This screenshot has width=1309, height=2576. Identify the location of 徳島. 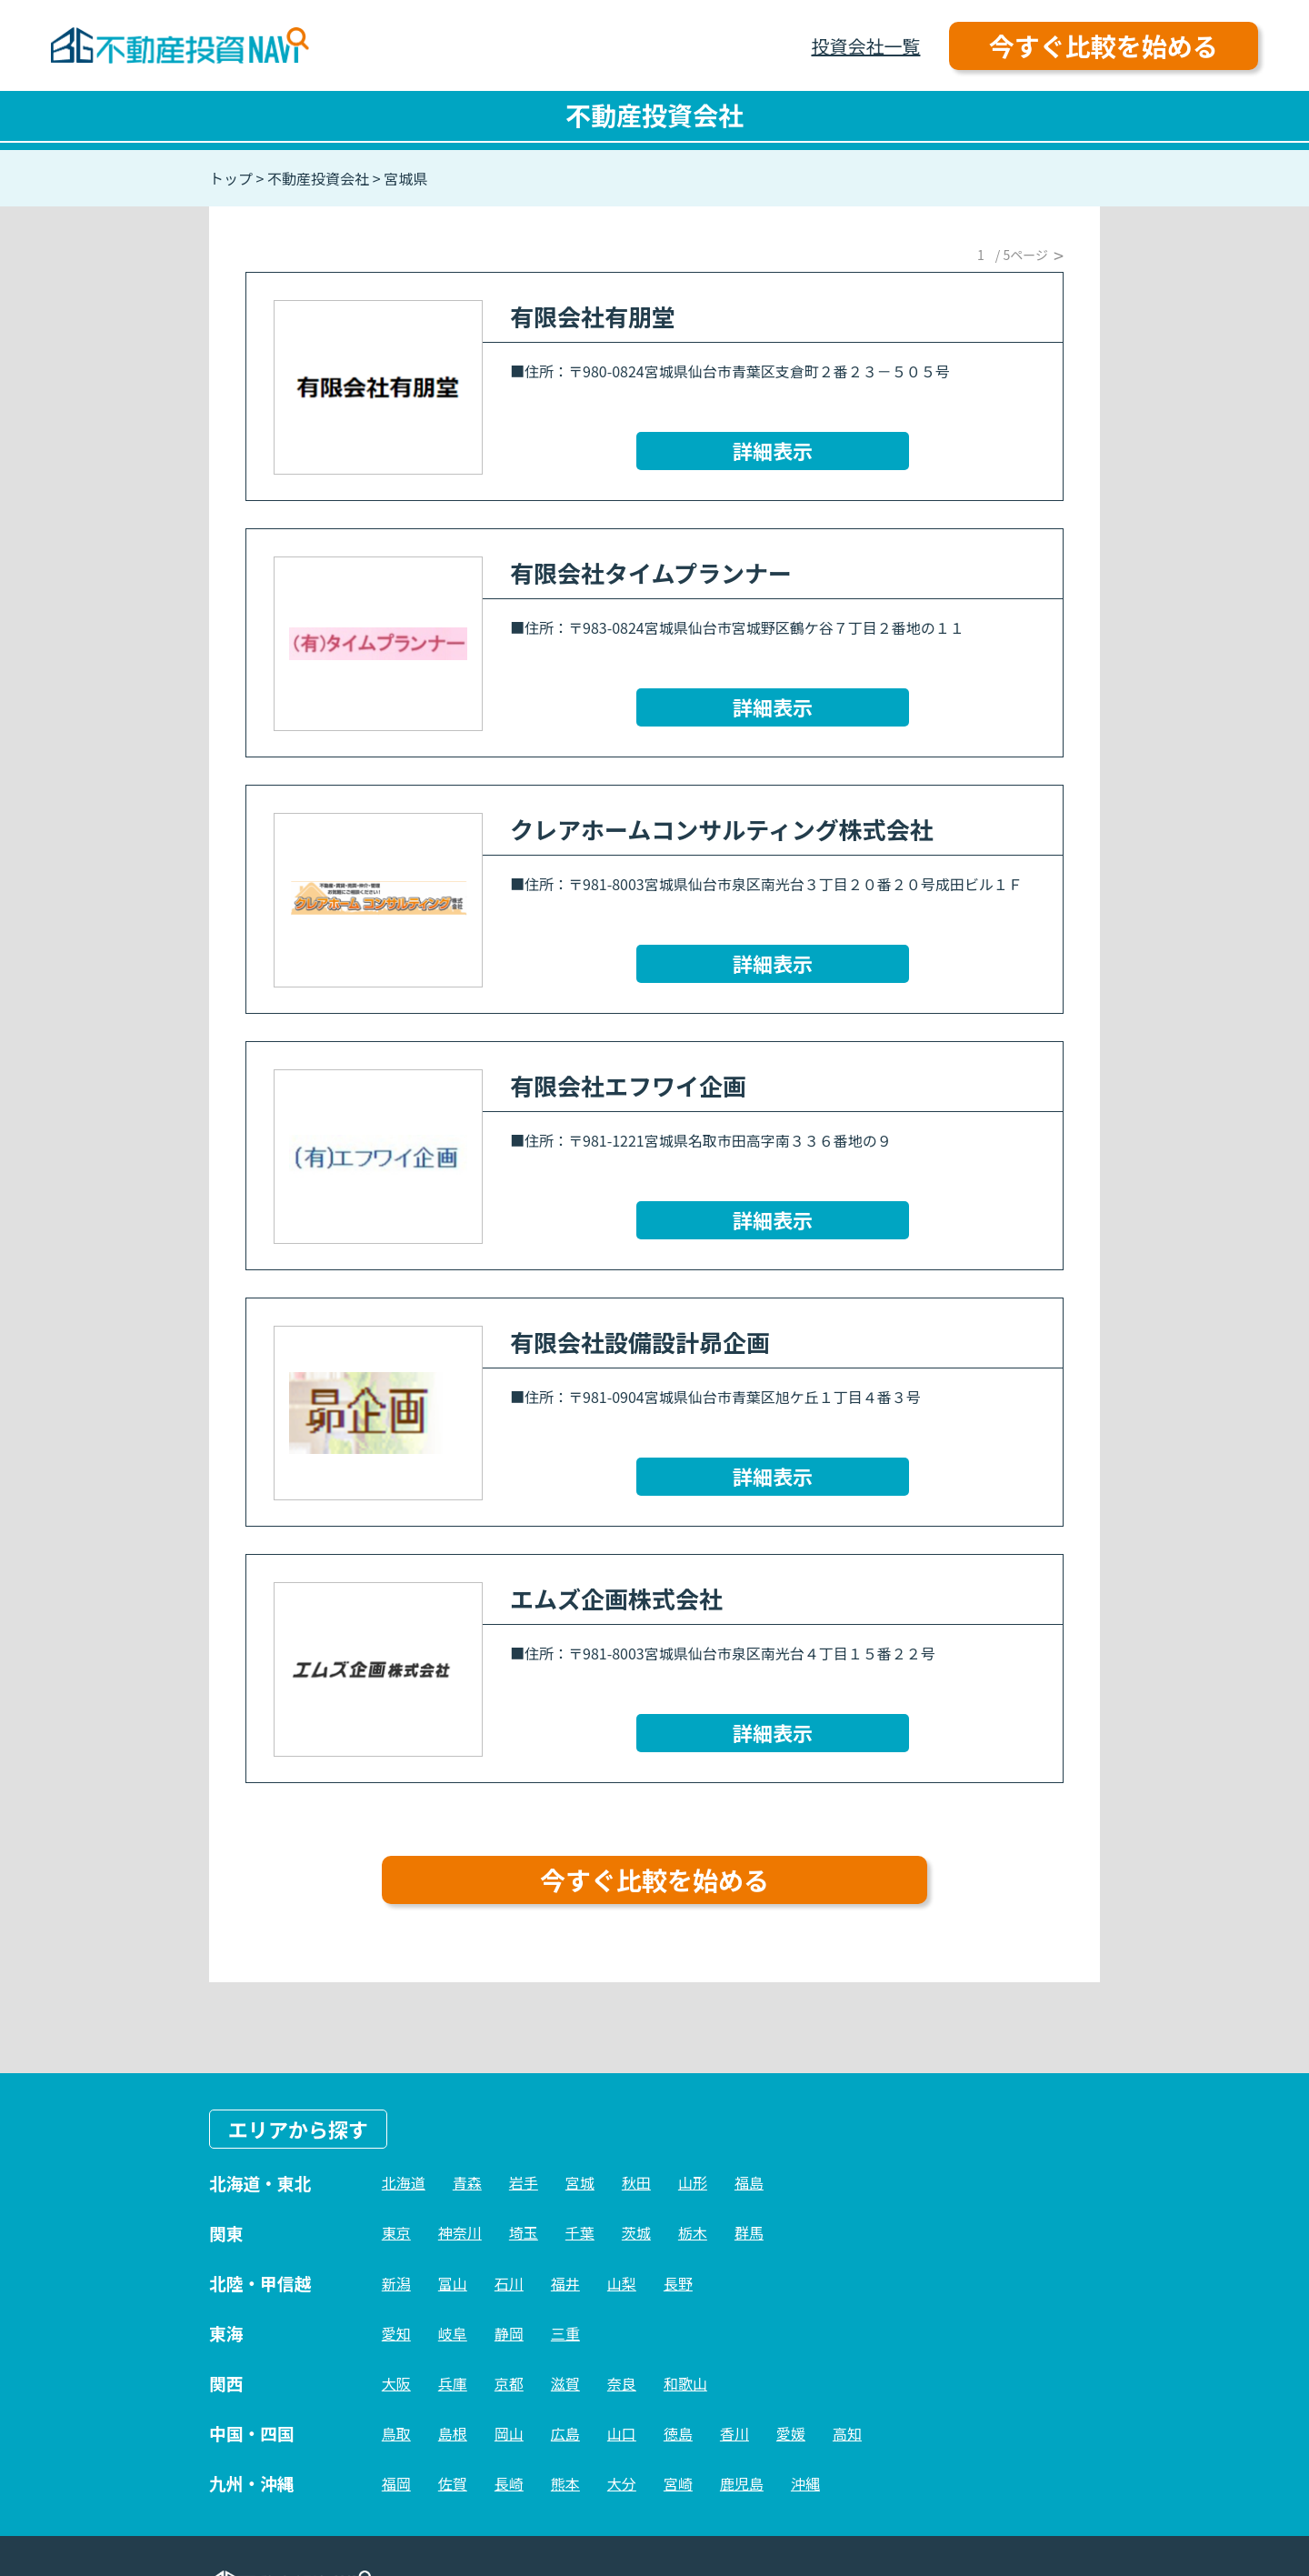
(678, 2433).